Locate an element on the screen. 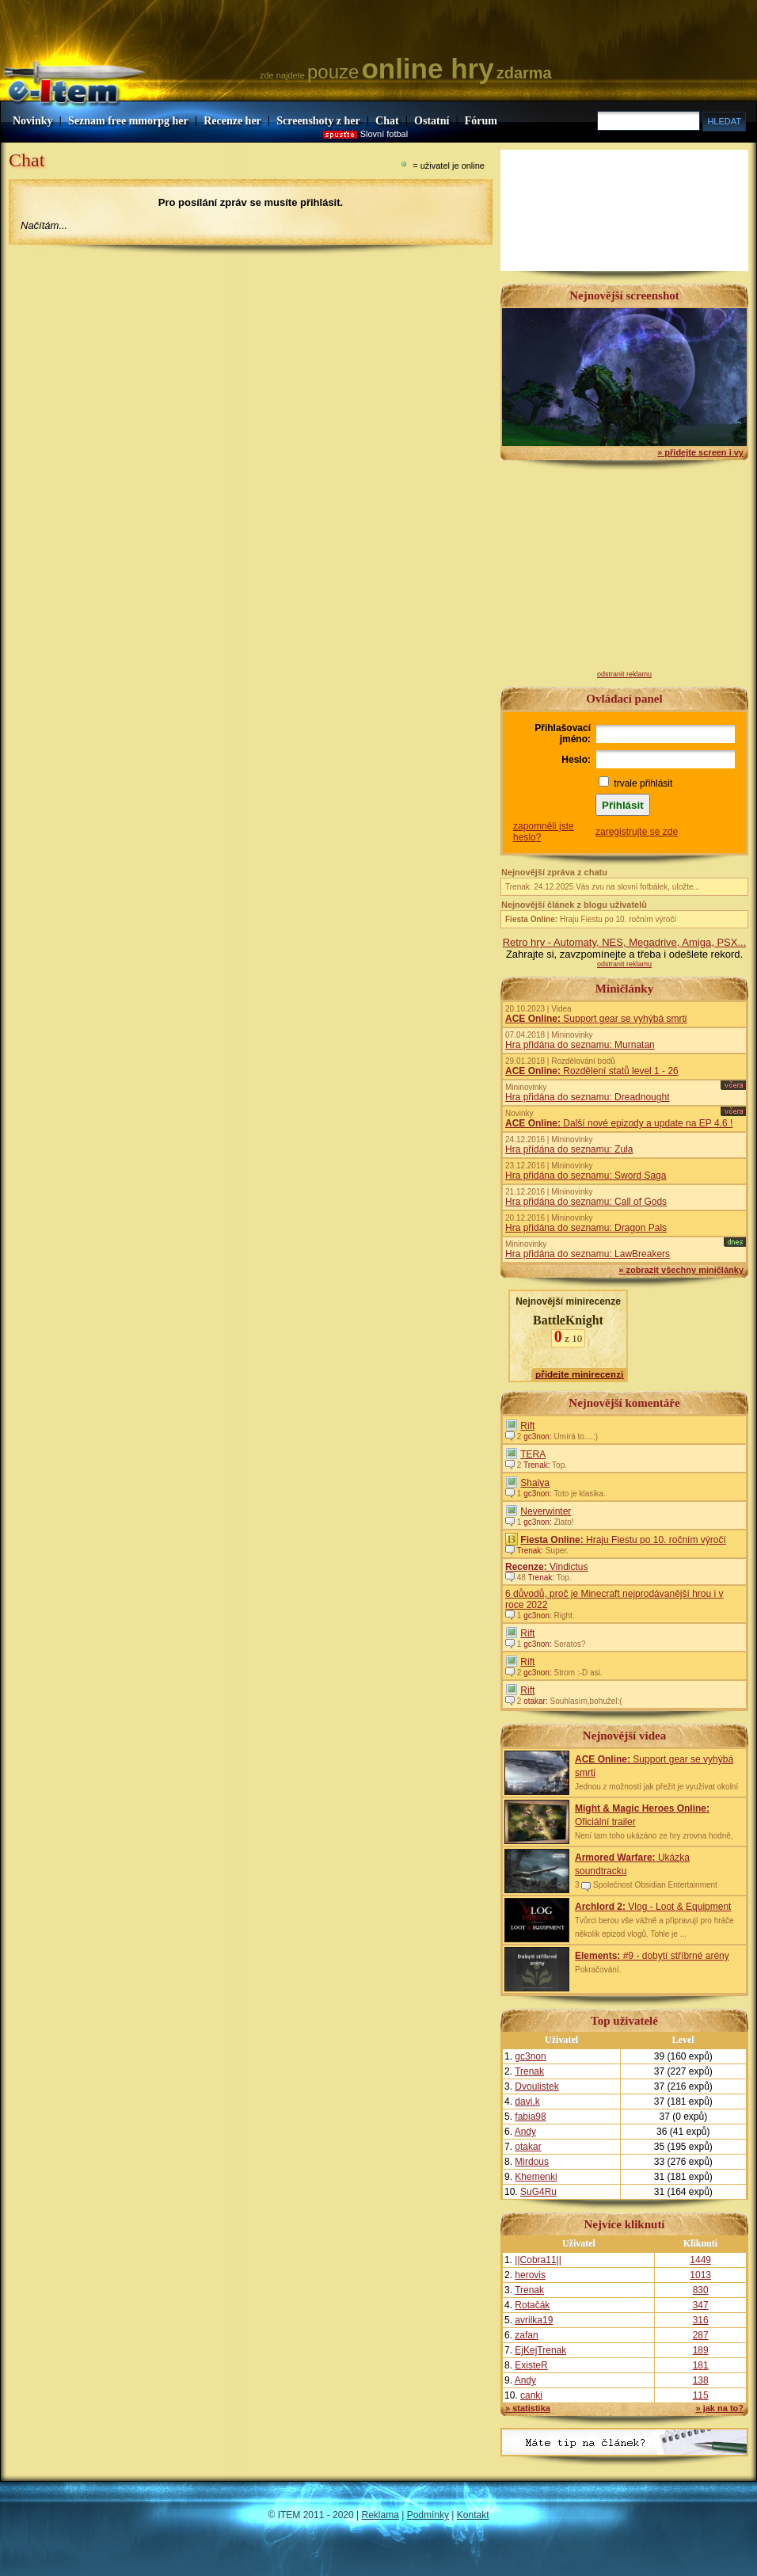 This screenshot has height=2576, width=757. 138 is located at coordinates (701, 2380).